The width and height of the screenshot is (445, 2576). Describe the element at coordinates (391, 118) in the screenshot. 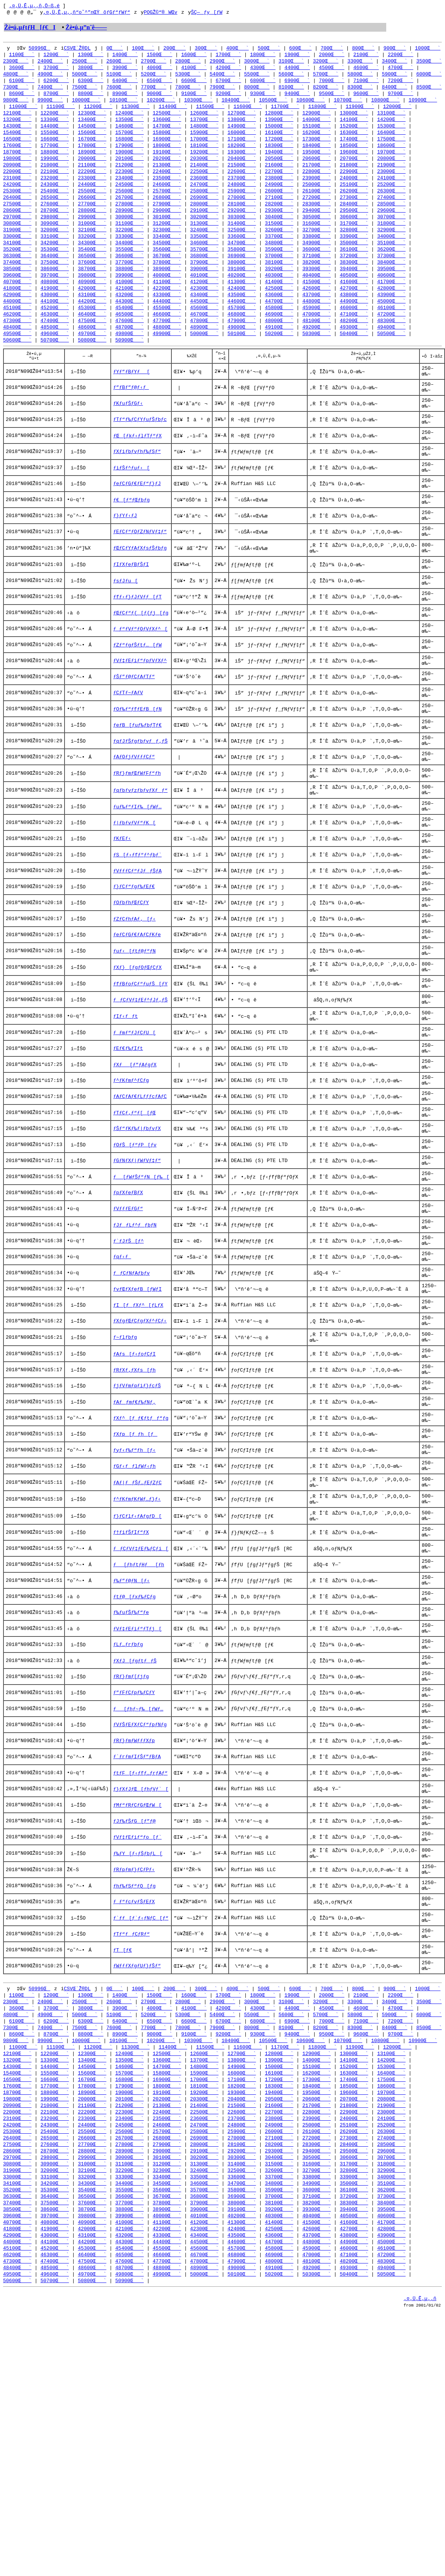

I see `13100Œ`` at that location.